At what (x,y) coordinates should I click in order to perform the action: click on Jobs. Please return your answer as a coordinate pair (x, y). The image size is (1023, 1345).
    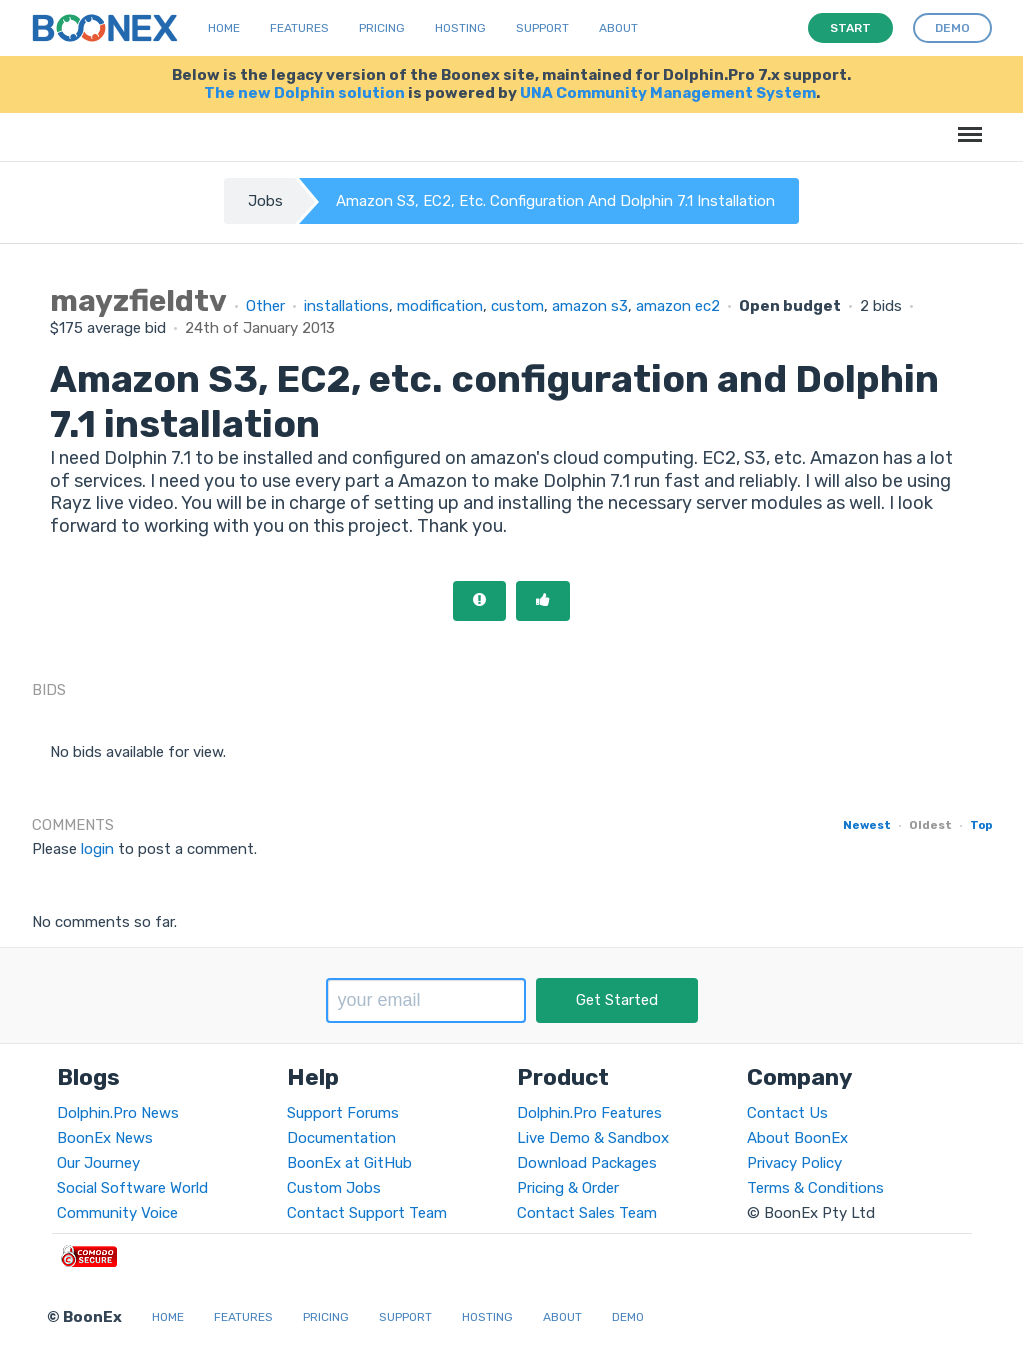
    Looking at the image, I should click on (265, 201).